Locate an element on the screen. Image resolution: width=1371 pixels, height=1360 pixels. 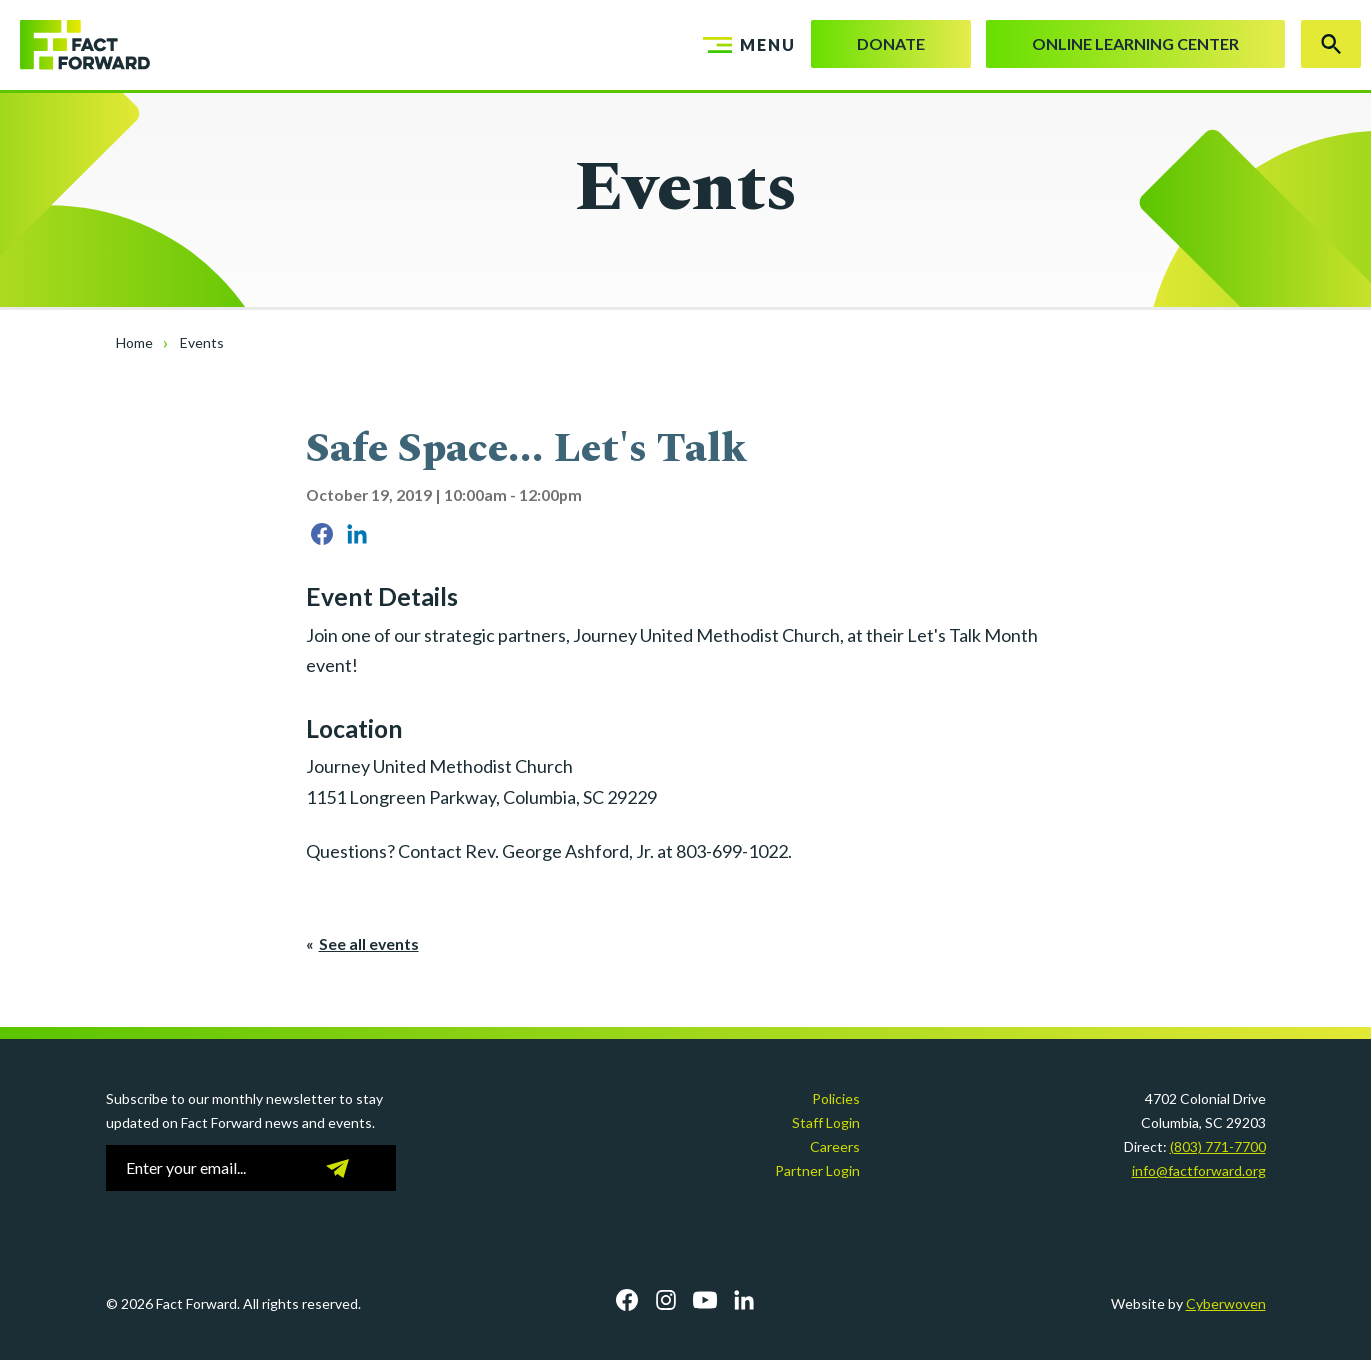
Fact Forward is located at coordinates (75, 45).